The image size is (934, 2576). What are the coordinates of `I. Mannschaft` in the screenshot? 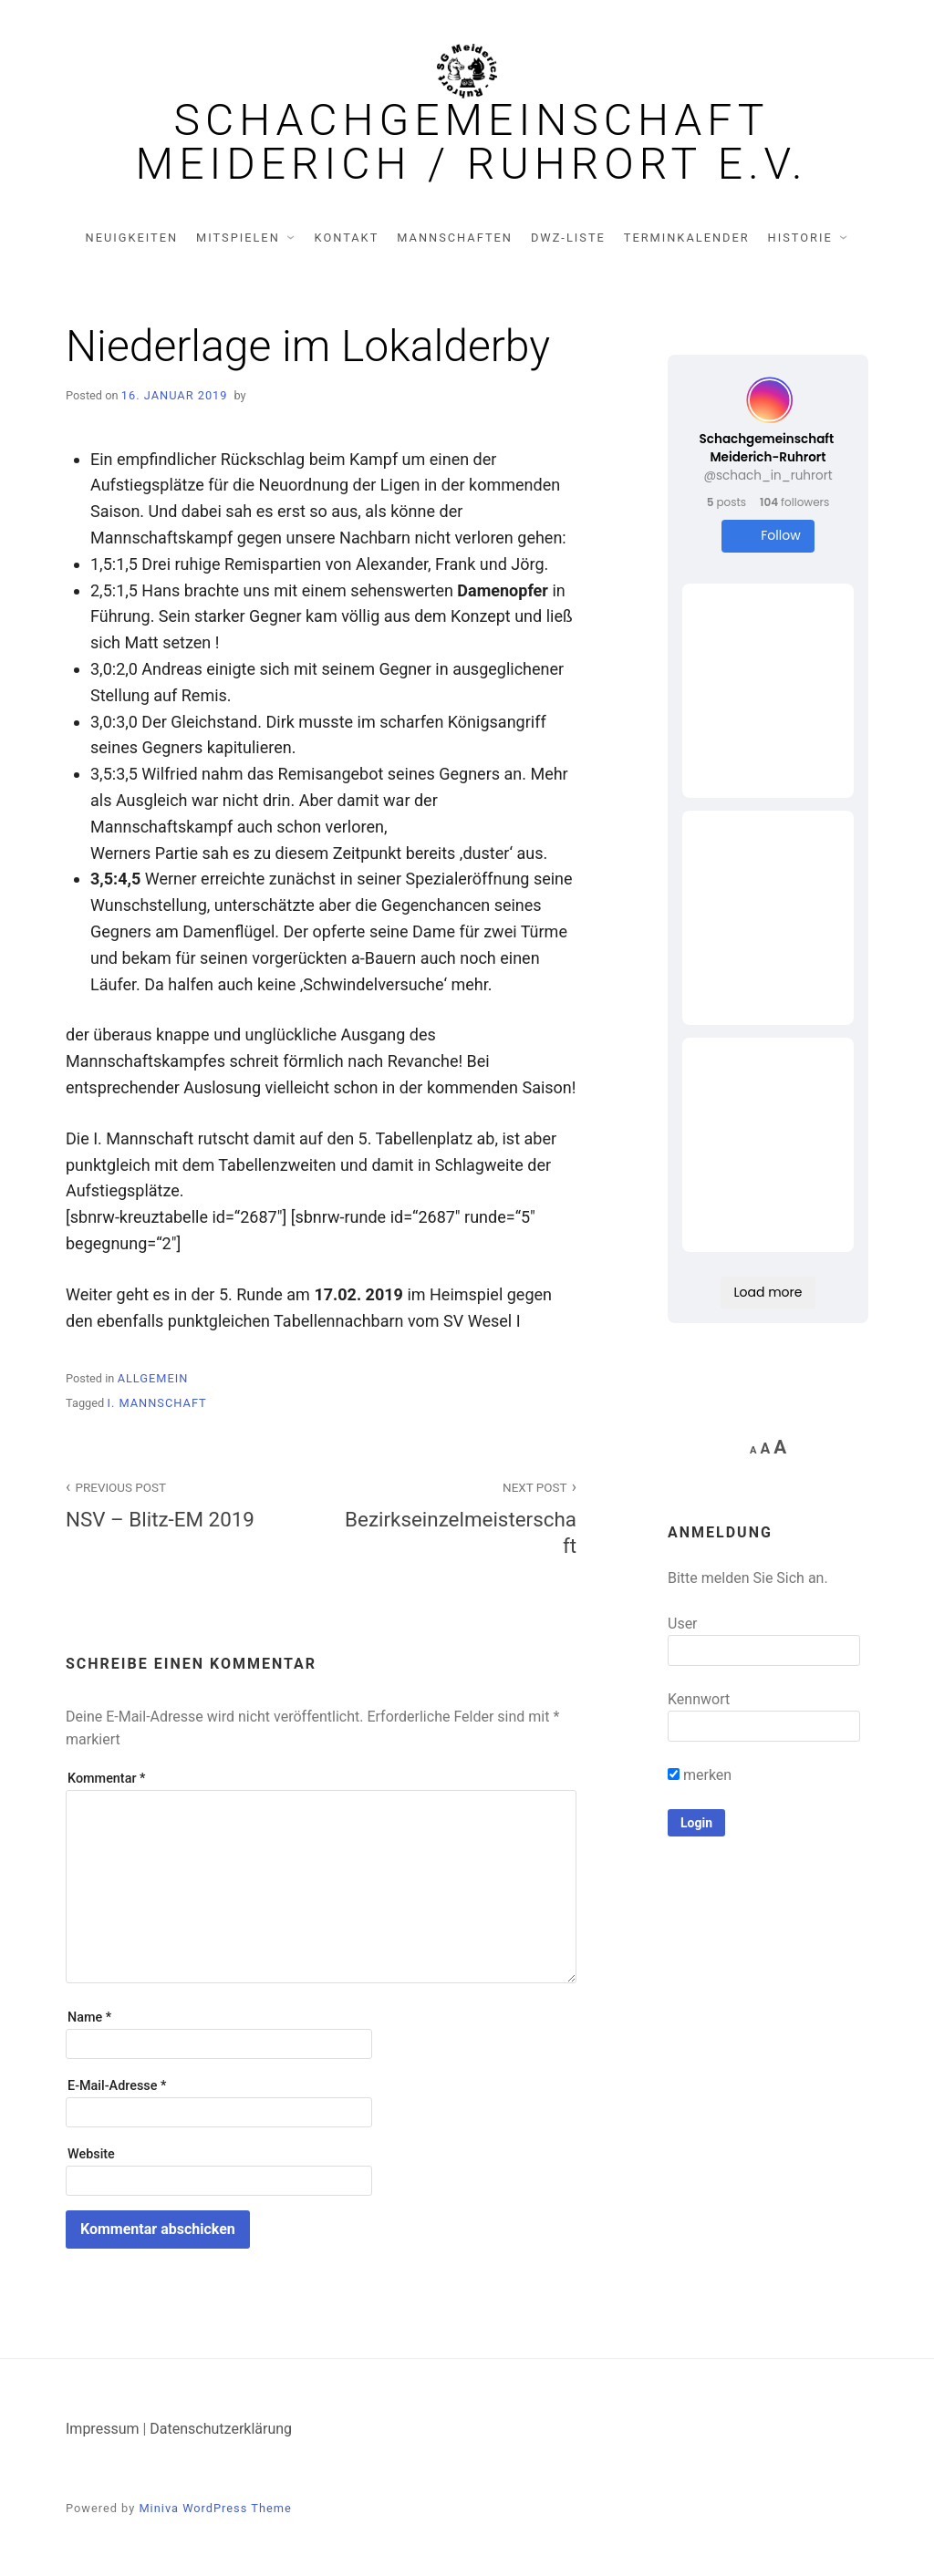 It's located at (156, 1403).